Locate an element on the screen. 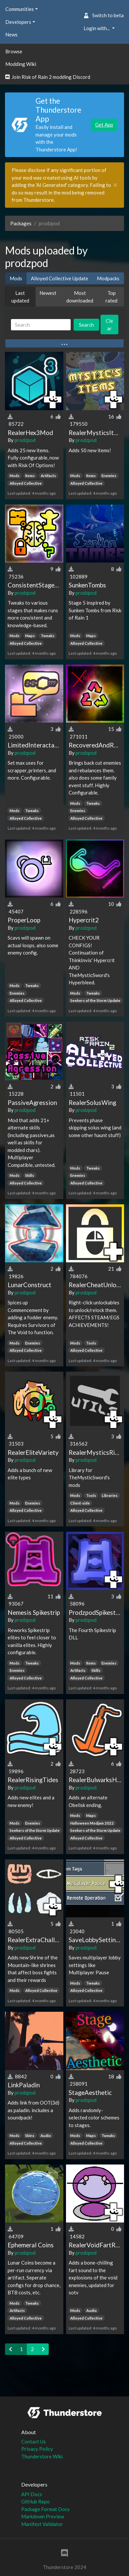 This screenshot has width=129, height=2576. Most downloaded is located at coordinates (79, 296).